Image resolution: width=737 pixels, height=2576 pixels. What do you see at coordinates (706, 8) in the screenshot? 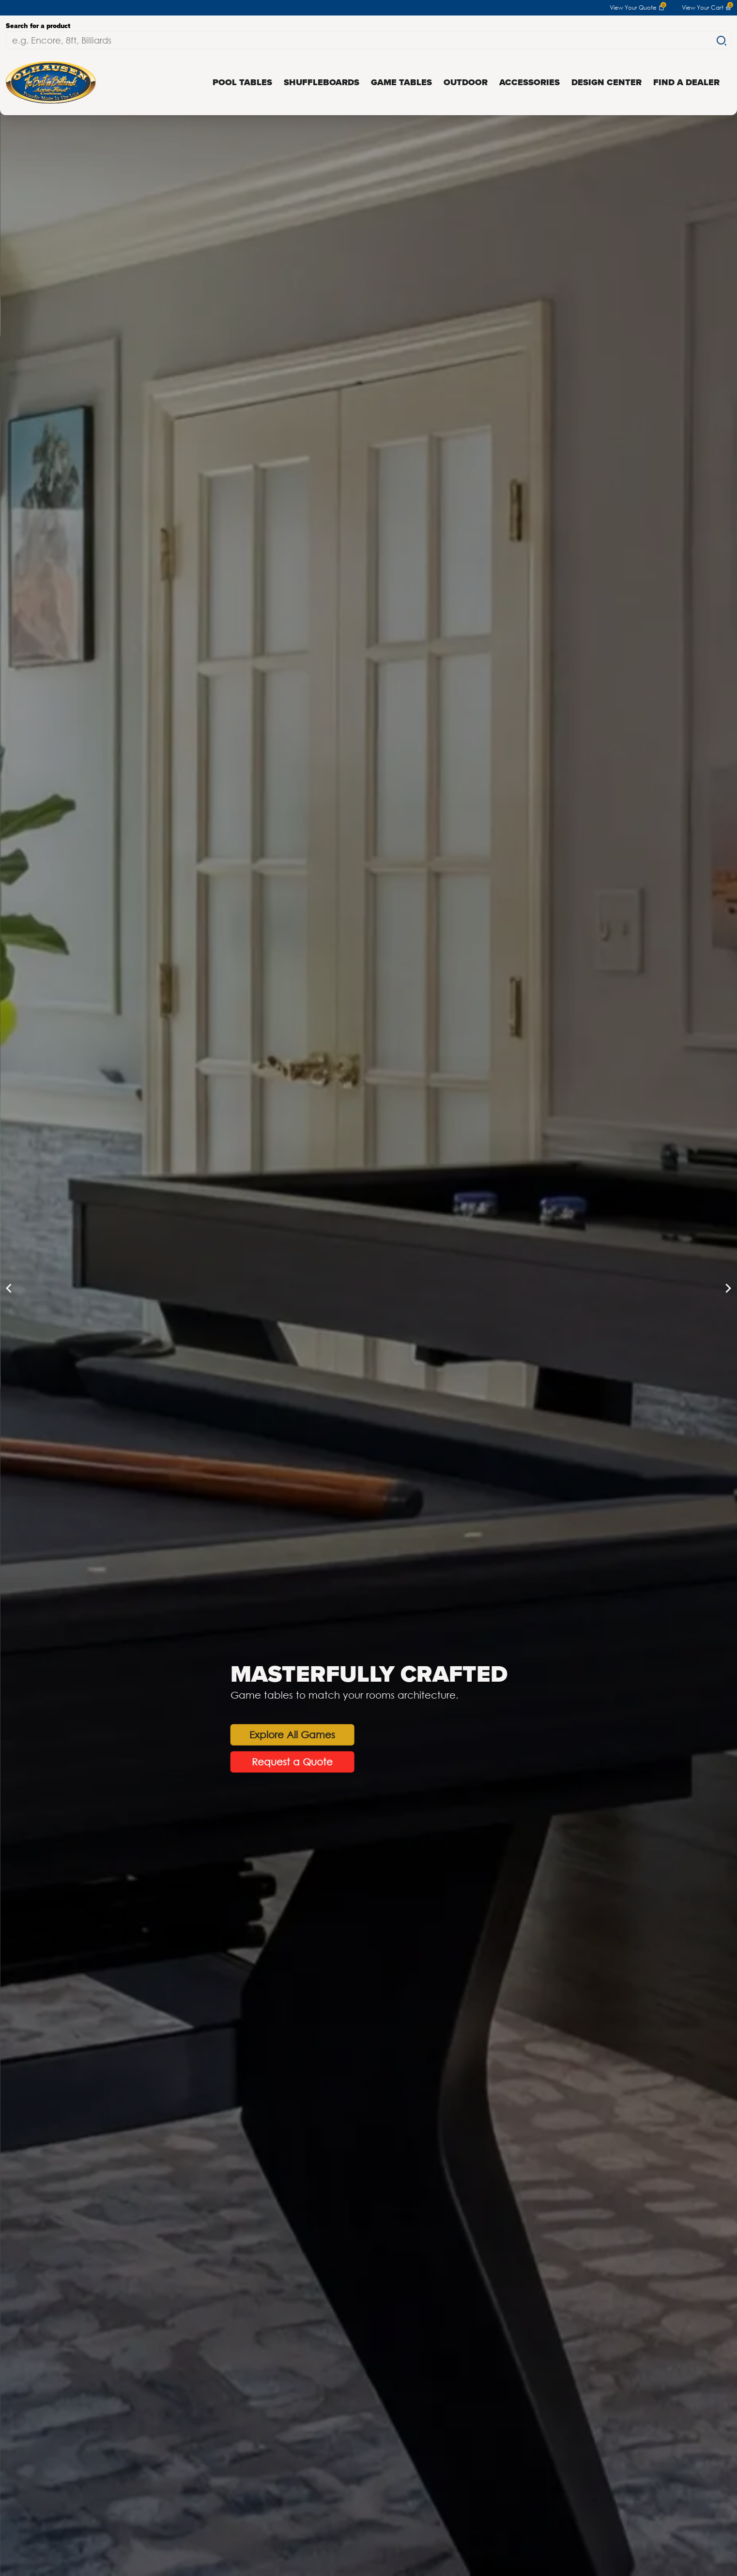
I see `View Your Cart` at bounding box center [706, 8].